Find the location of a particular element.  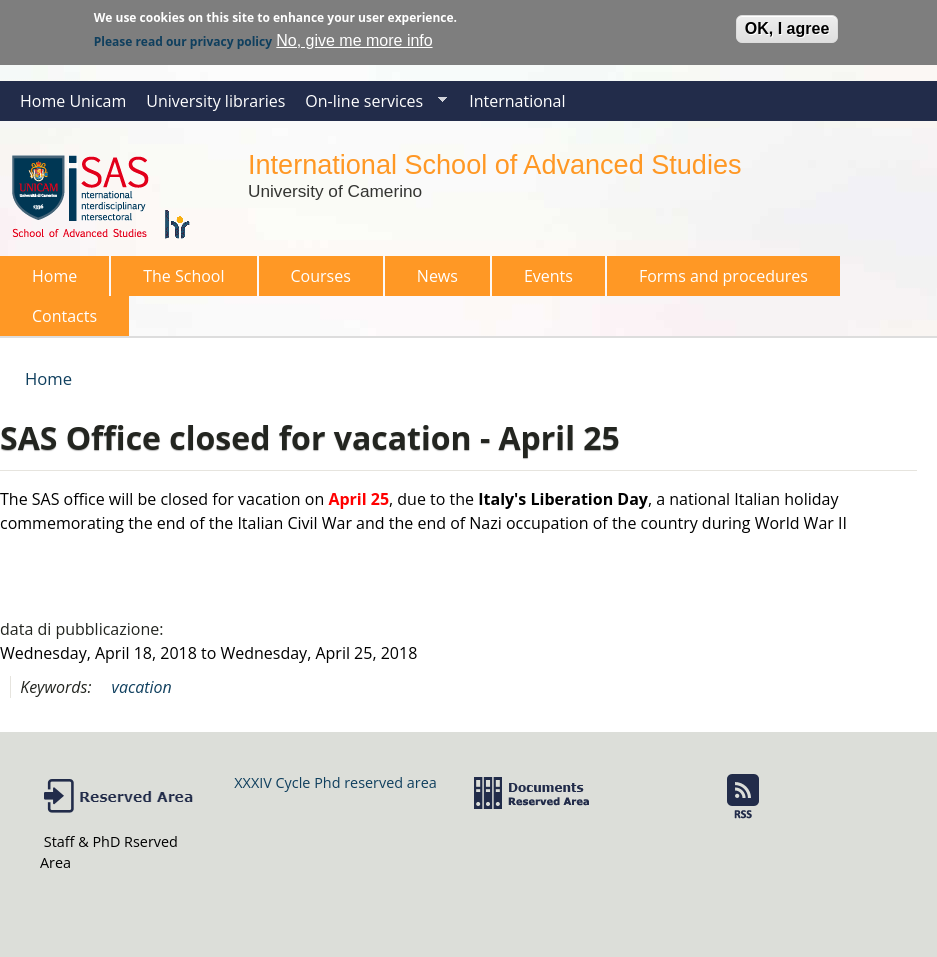

The School is located at coordinates (177, 280).